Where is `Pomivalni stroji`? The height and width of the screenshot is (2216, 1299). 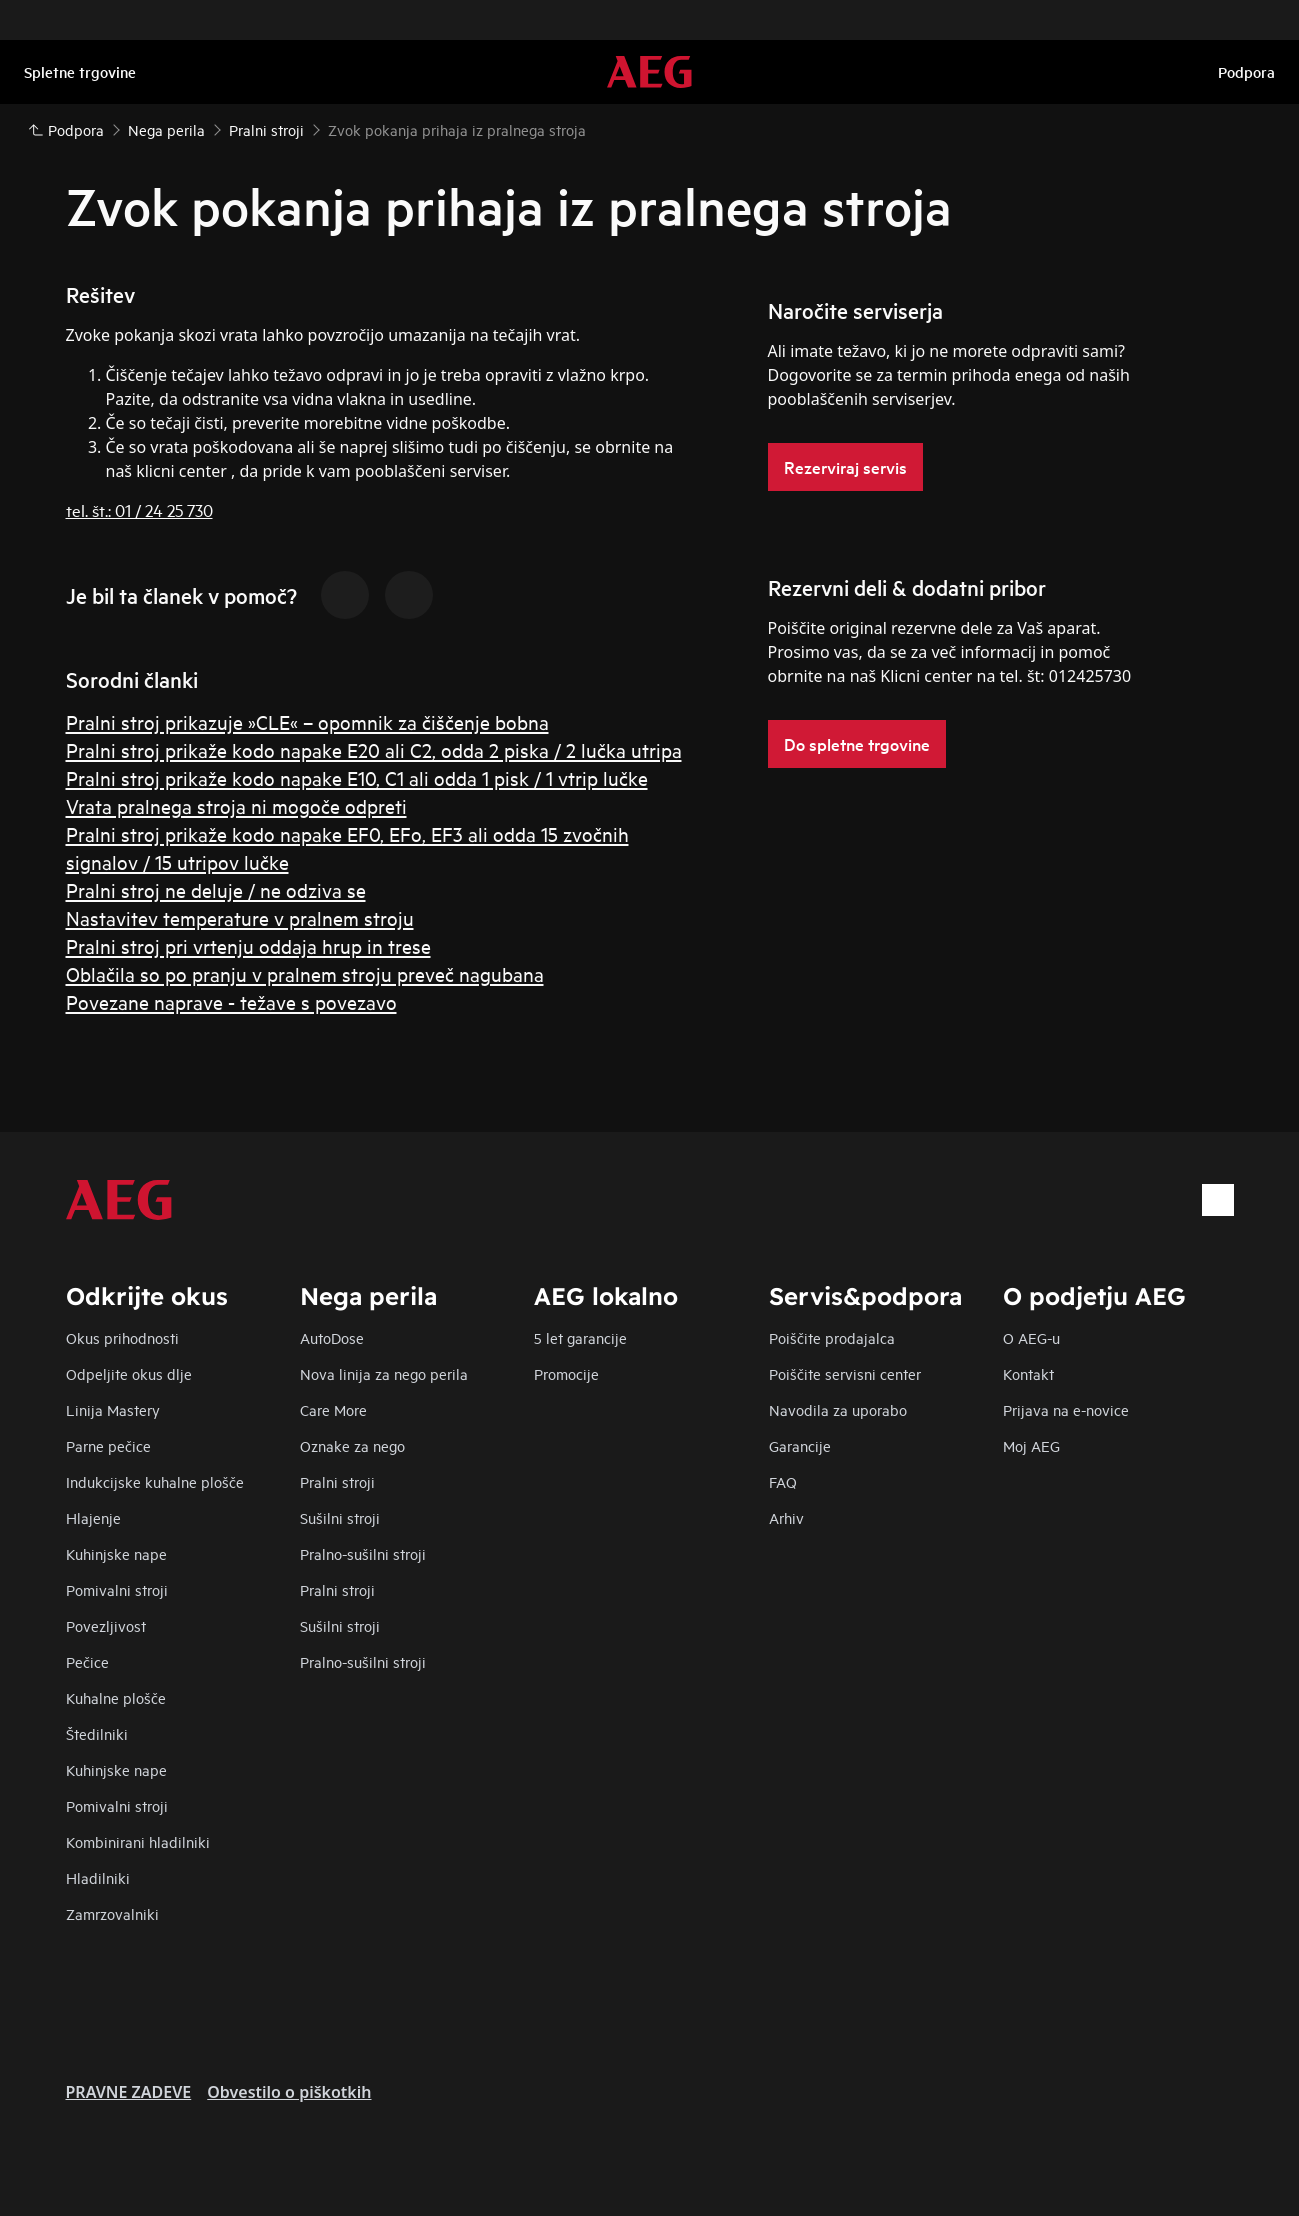
Pomivalni stroji is located at coordinates (117, 1589).